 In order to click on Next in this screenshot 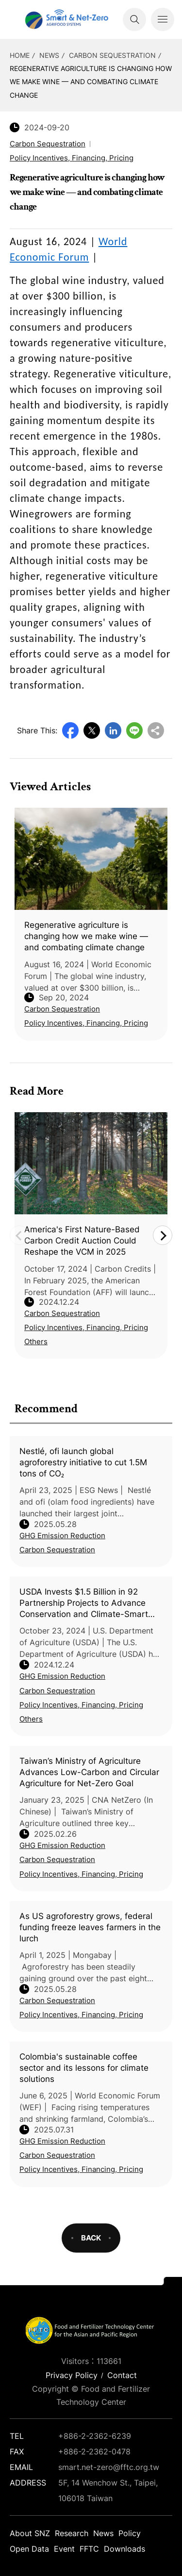, I will do `click(162, 1235)`.